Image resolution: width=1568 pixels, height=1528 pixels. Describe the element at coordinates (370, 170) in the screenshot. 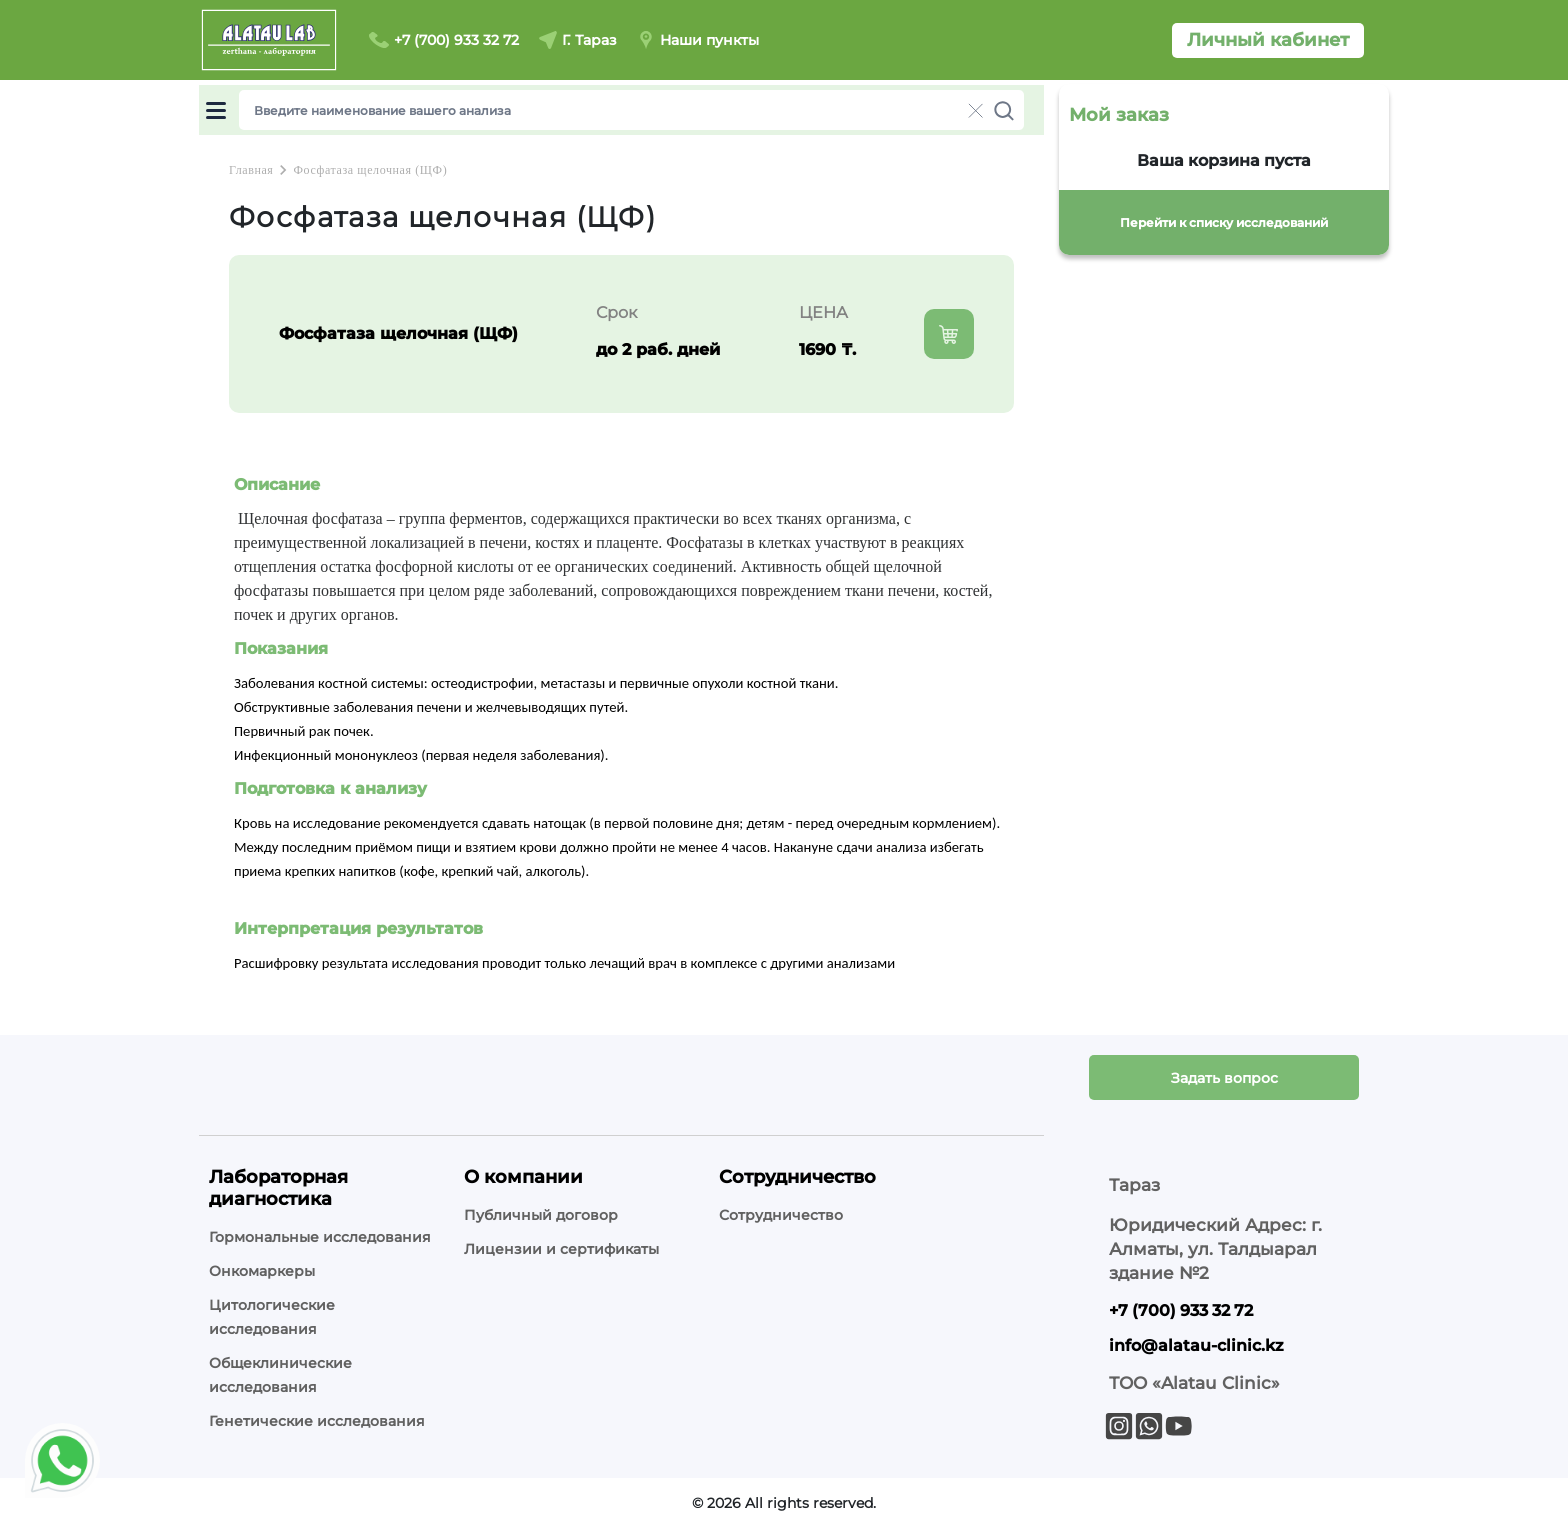

I see `Фосфатаза щелочная (ЩФ)` at that location.